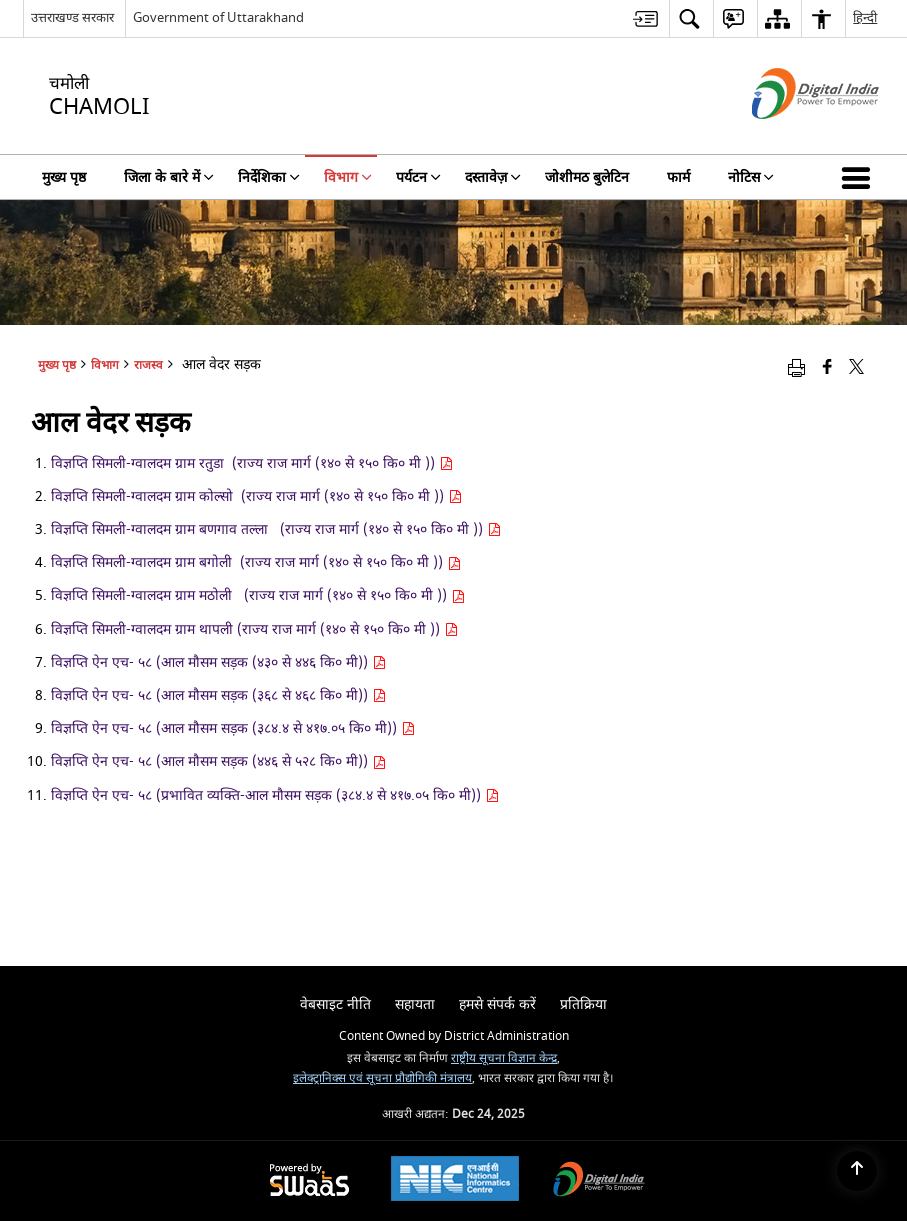 The image size is (907, 1221). Describe the element at coordinates (254, 629) in the screenshot. I see `विज्ञप्ति सिमली-ग्वालदम ग्राम थापली (राज्य राज मार्ग (१४० से १५० कि० मी ))` at that location.